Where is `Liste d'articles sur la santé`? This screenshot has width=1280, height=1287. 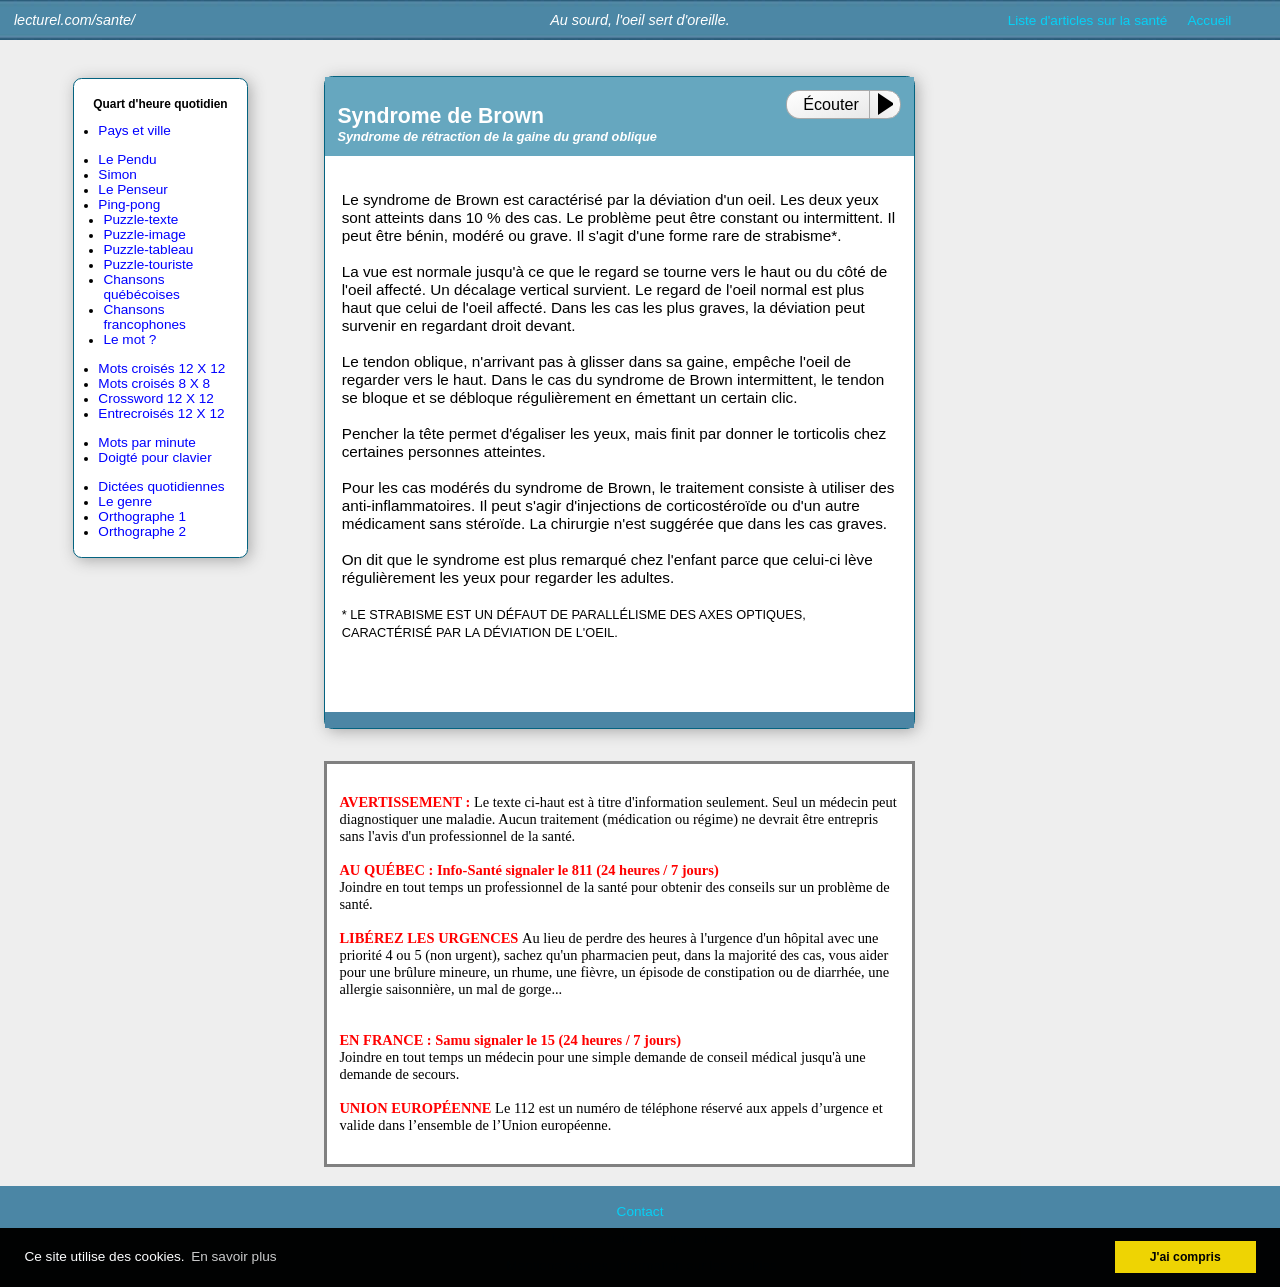 Liste d'articles sur la santé is located at coordinates (1088, 20).